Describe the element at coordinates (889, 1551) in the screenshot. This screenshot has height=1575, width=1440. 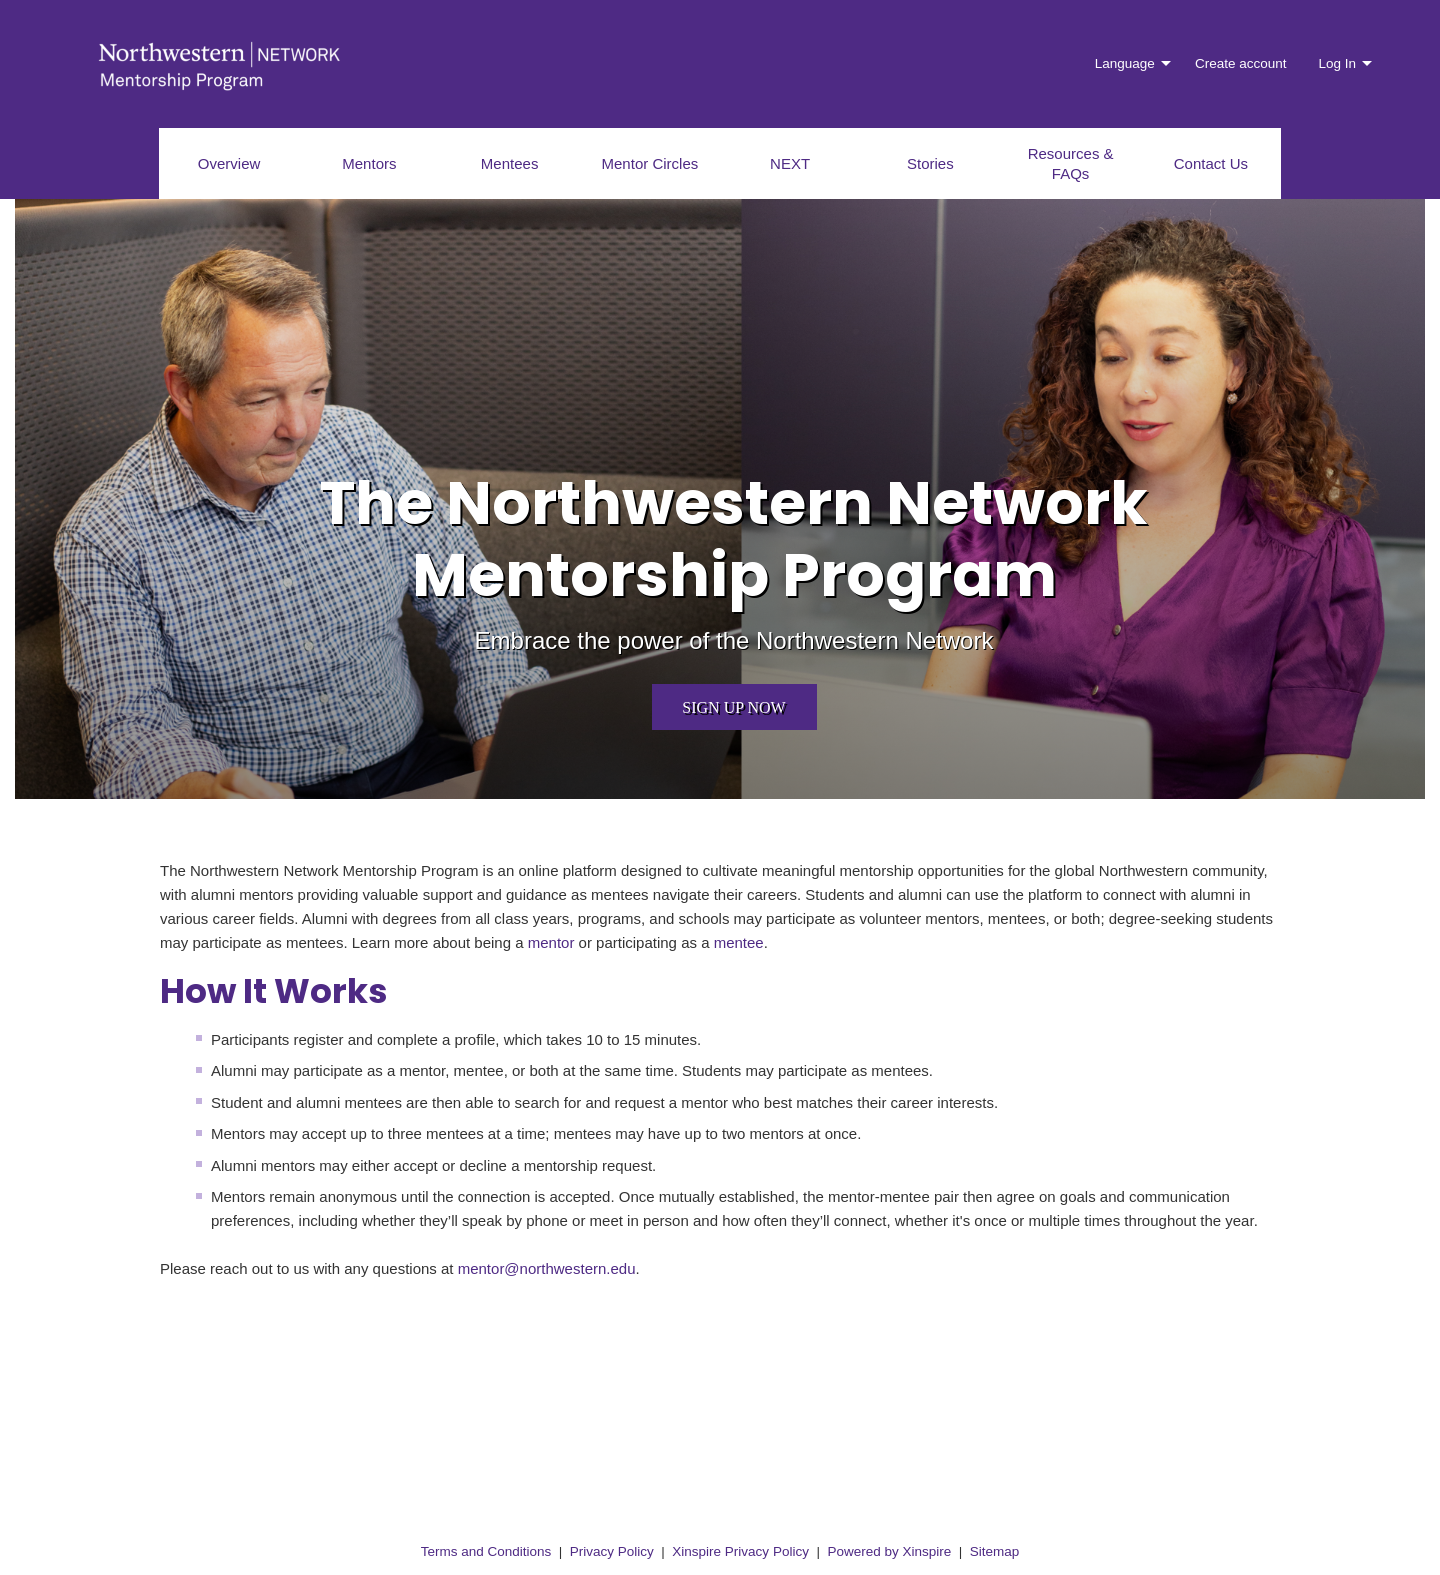
I see `Powered by Xinspire` at that location.